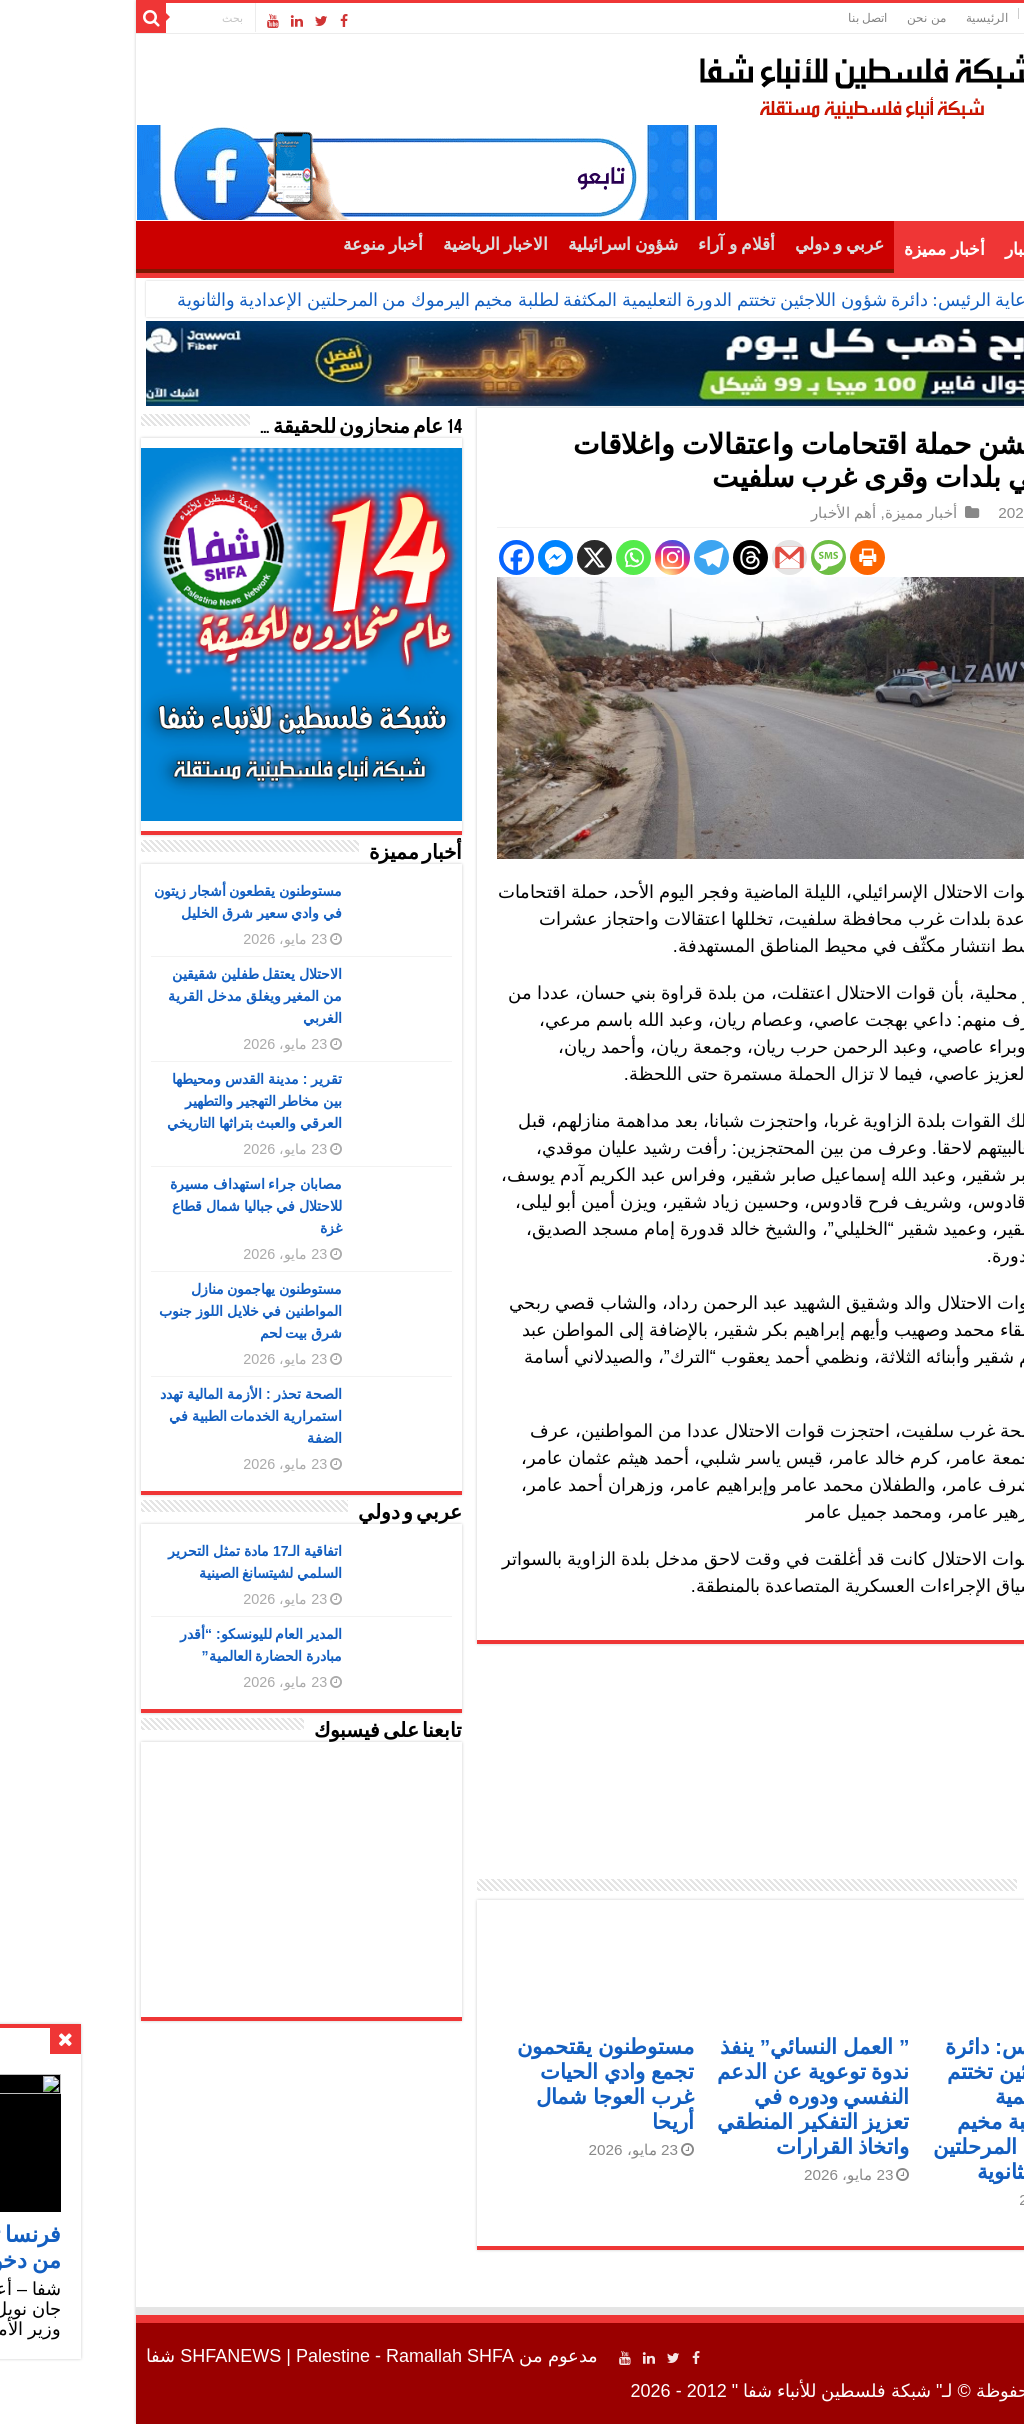  I want to click on مصابان جراء استهداف مسيرة للاحتلال في جباليا شمال قطاع غزة, so click(125, 1206).